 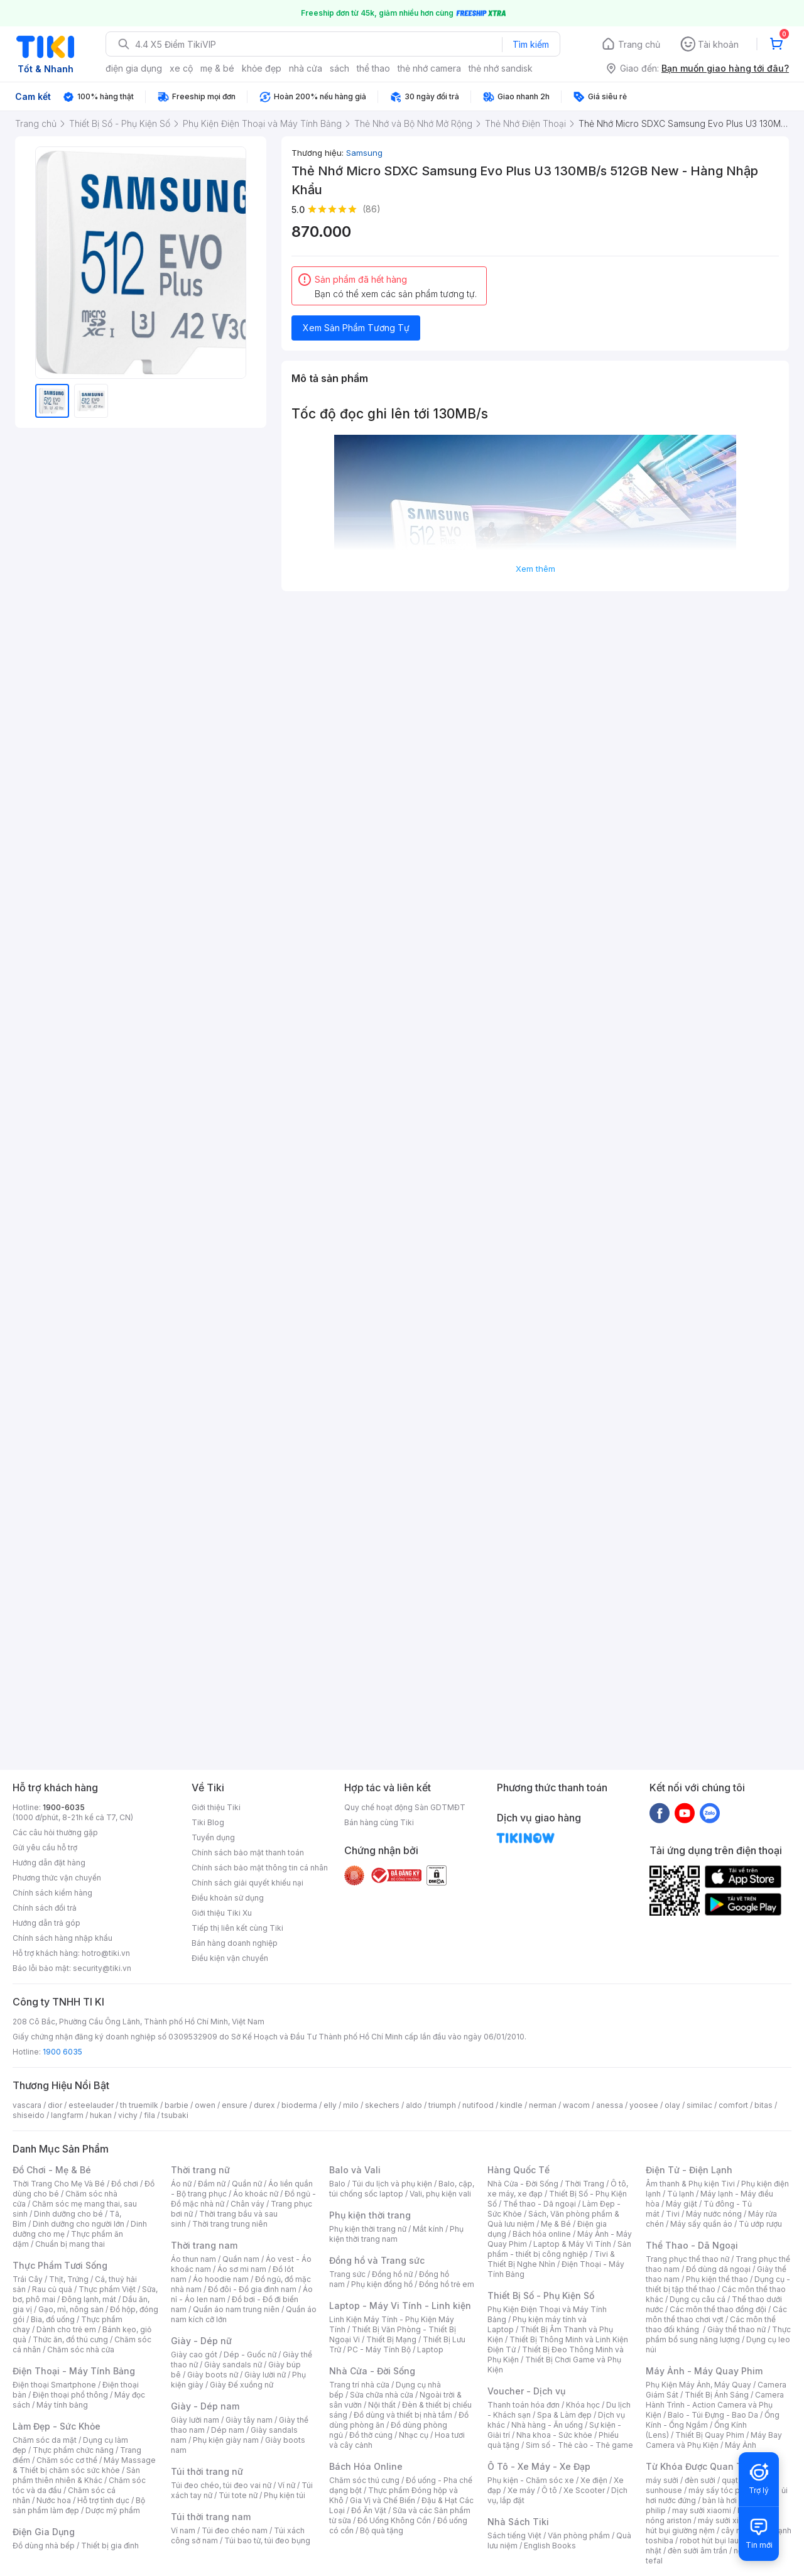 What do you see at coordinates (414, 2105) in the screenshot?
I see `aldo` at bounding box center [414, 2105].